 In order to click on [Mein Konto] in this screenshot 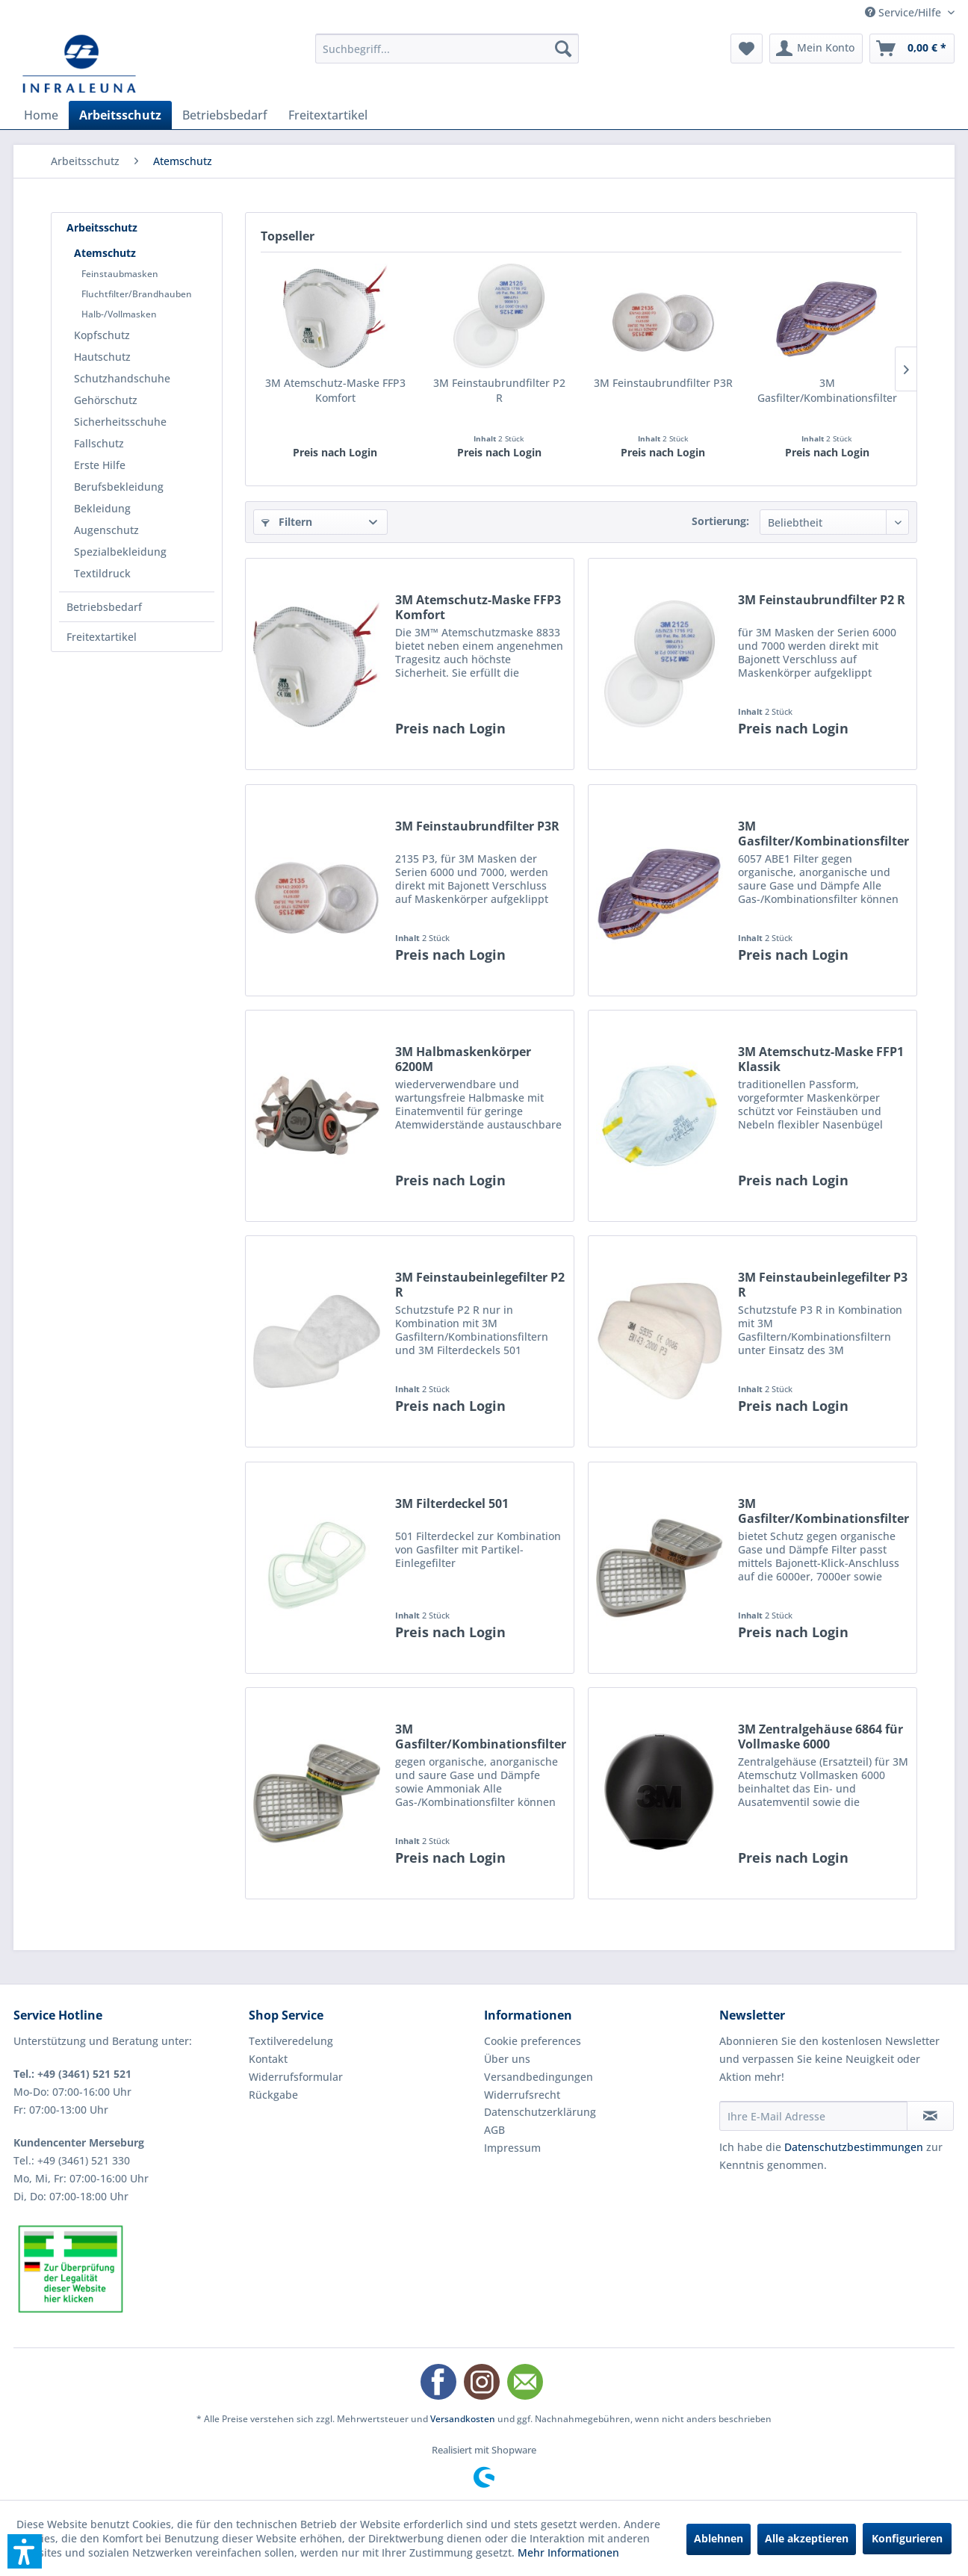, I will do `click(816, 48)`.